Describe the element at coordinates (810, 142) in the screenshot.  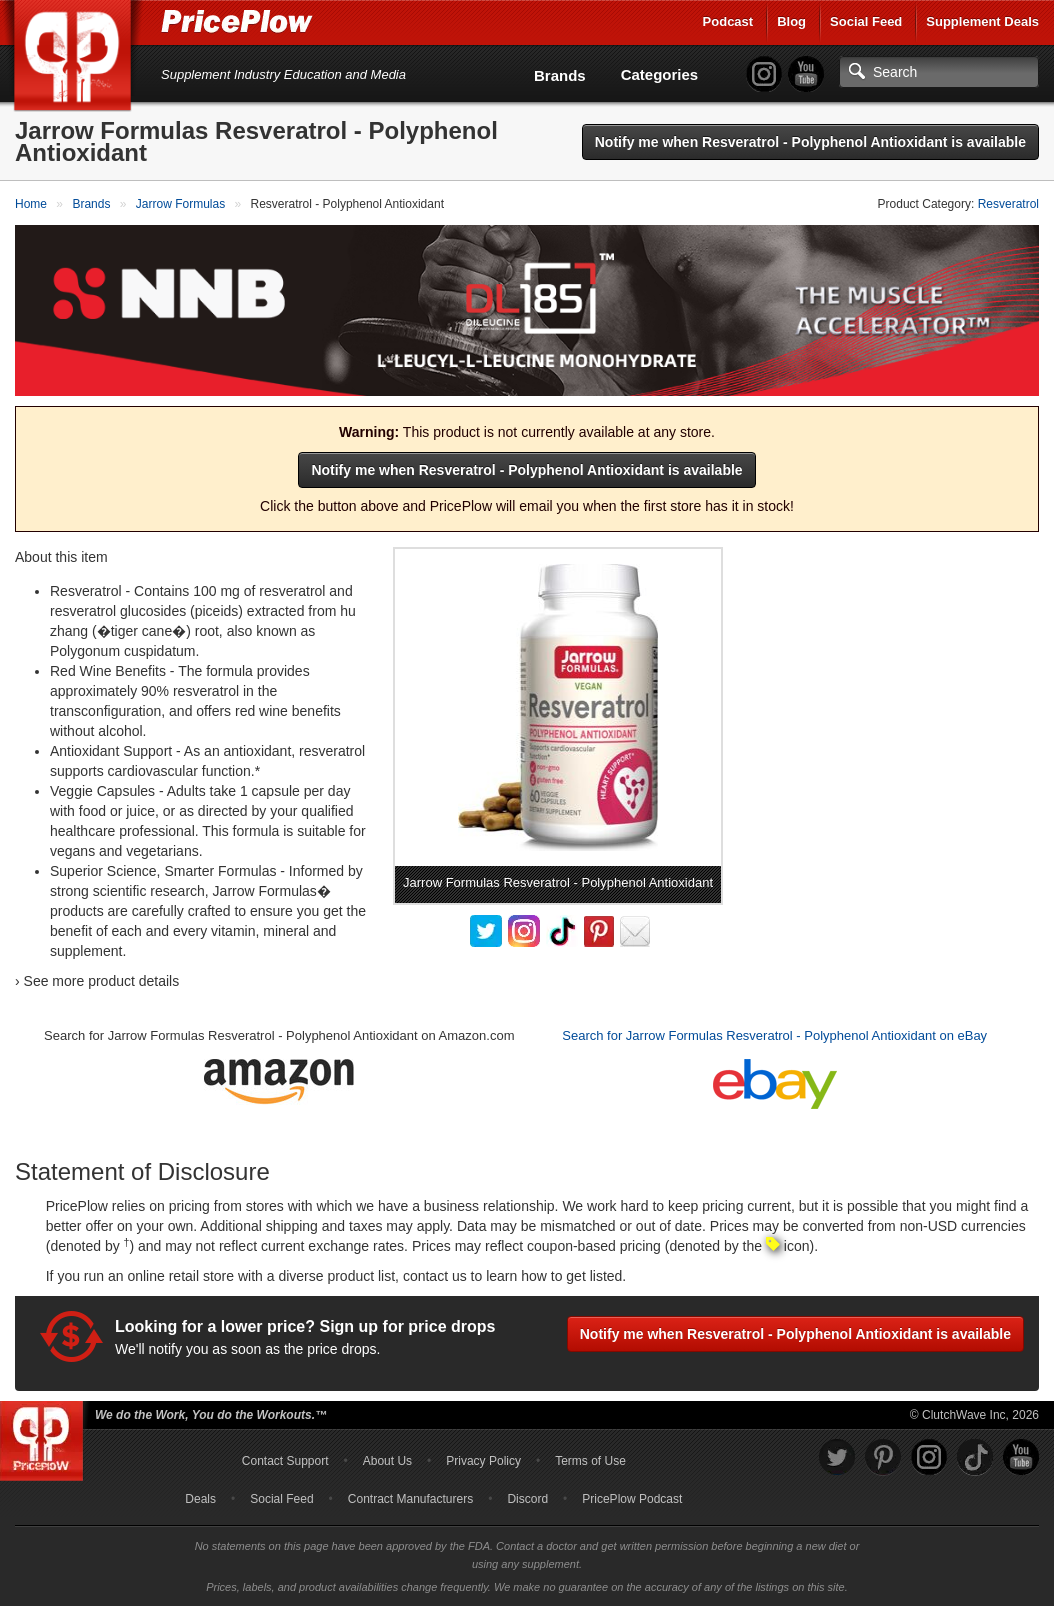
I see `Notify me when Resveratrol - Polyphenol Antioxidant is available` at that location.